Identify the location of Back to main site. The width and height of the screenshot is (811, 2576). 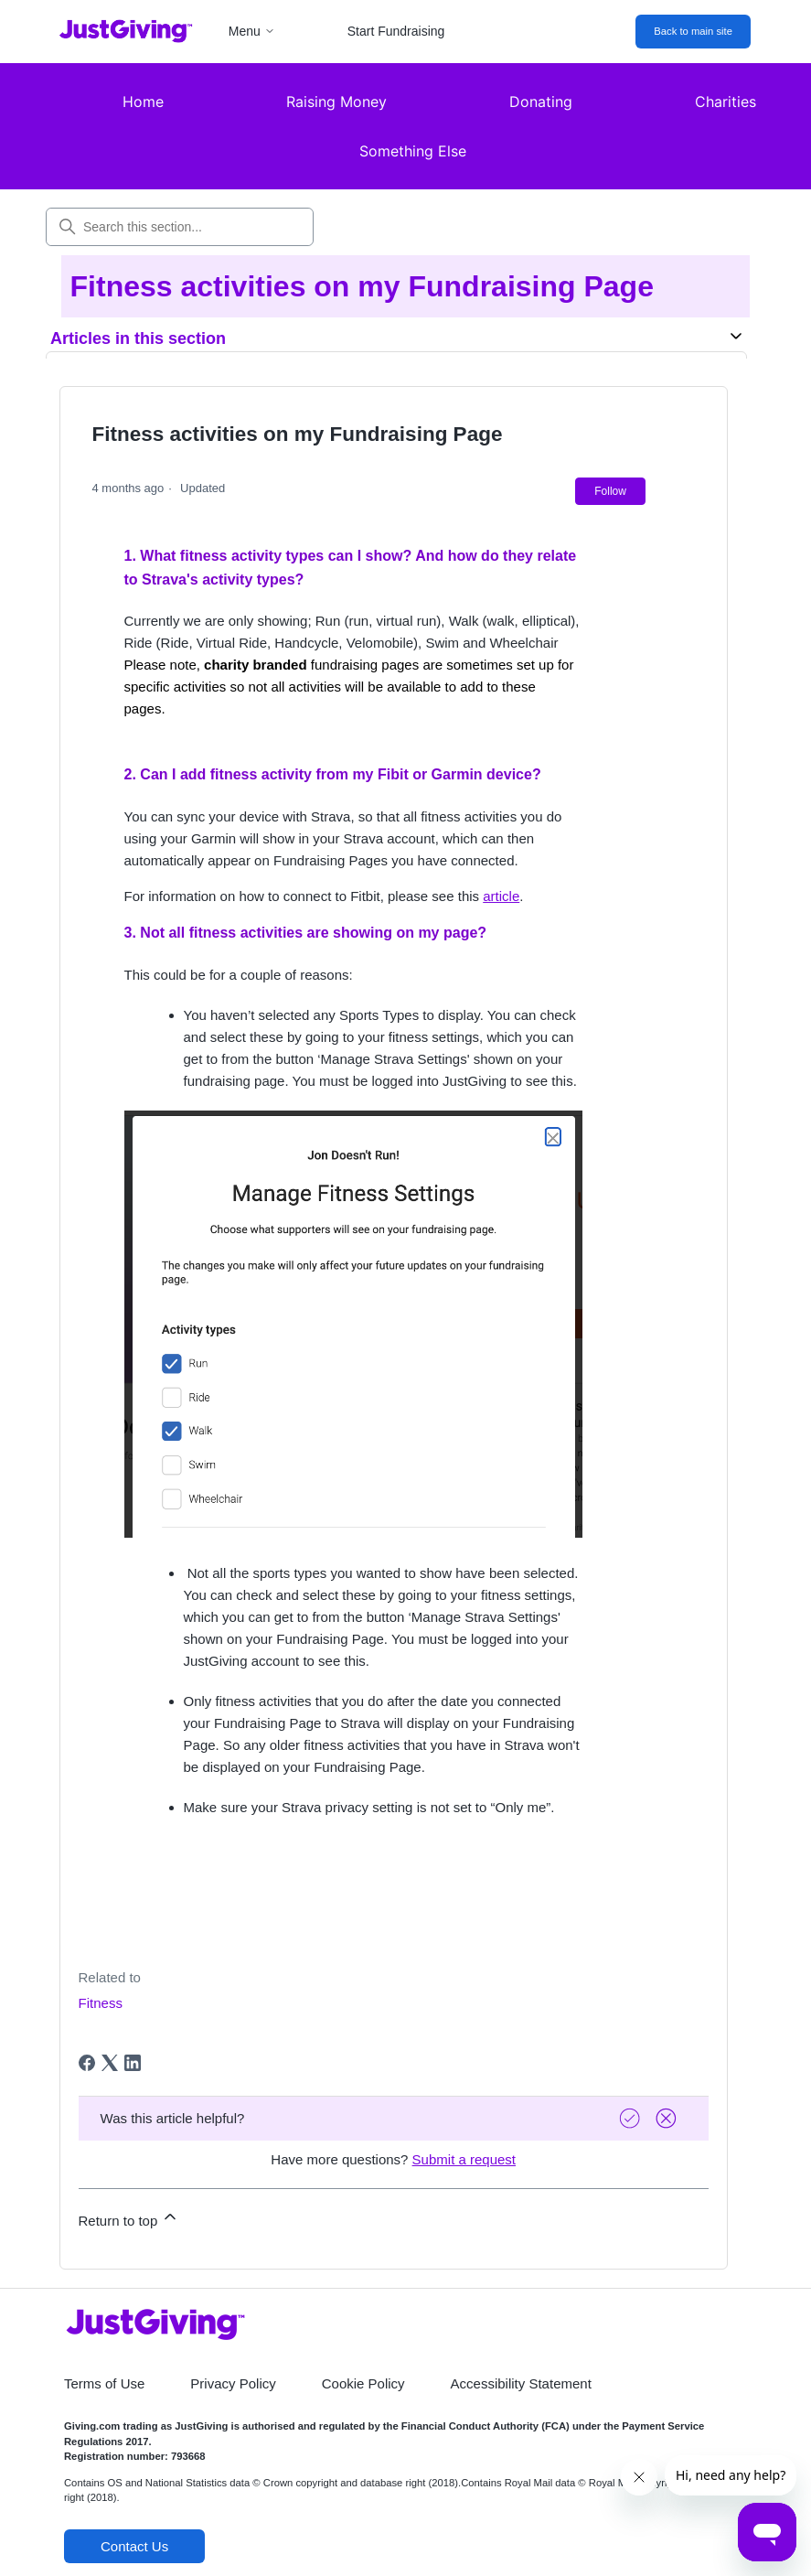
(693, 31).